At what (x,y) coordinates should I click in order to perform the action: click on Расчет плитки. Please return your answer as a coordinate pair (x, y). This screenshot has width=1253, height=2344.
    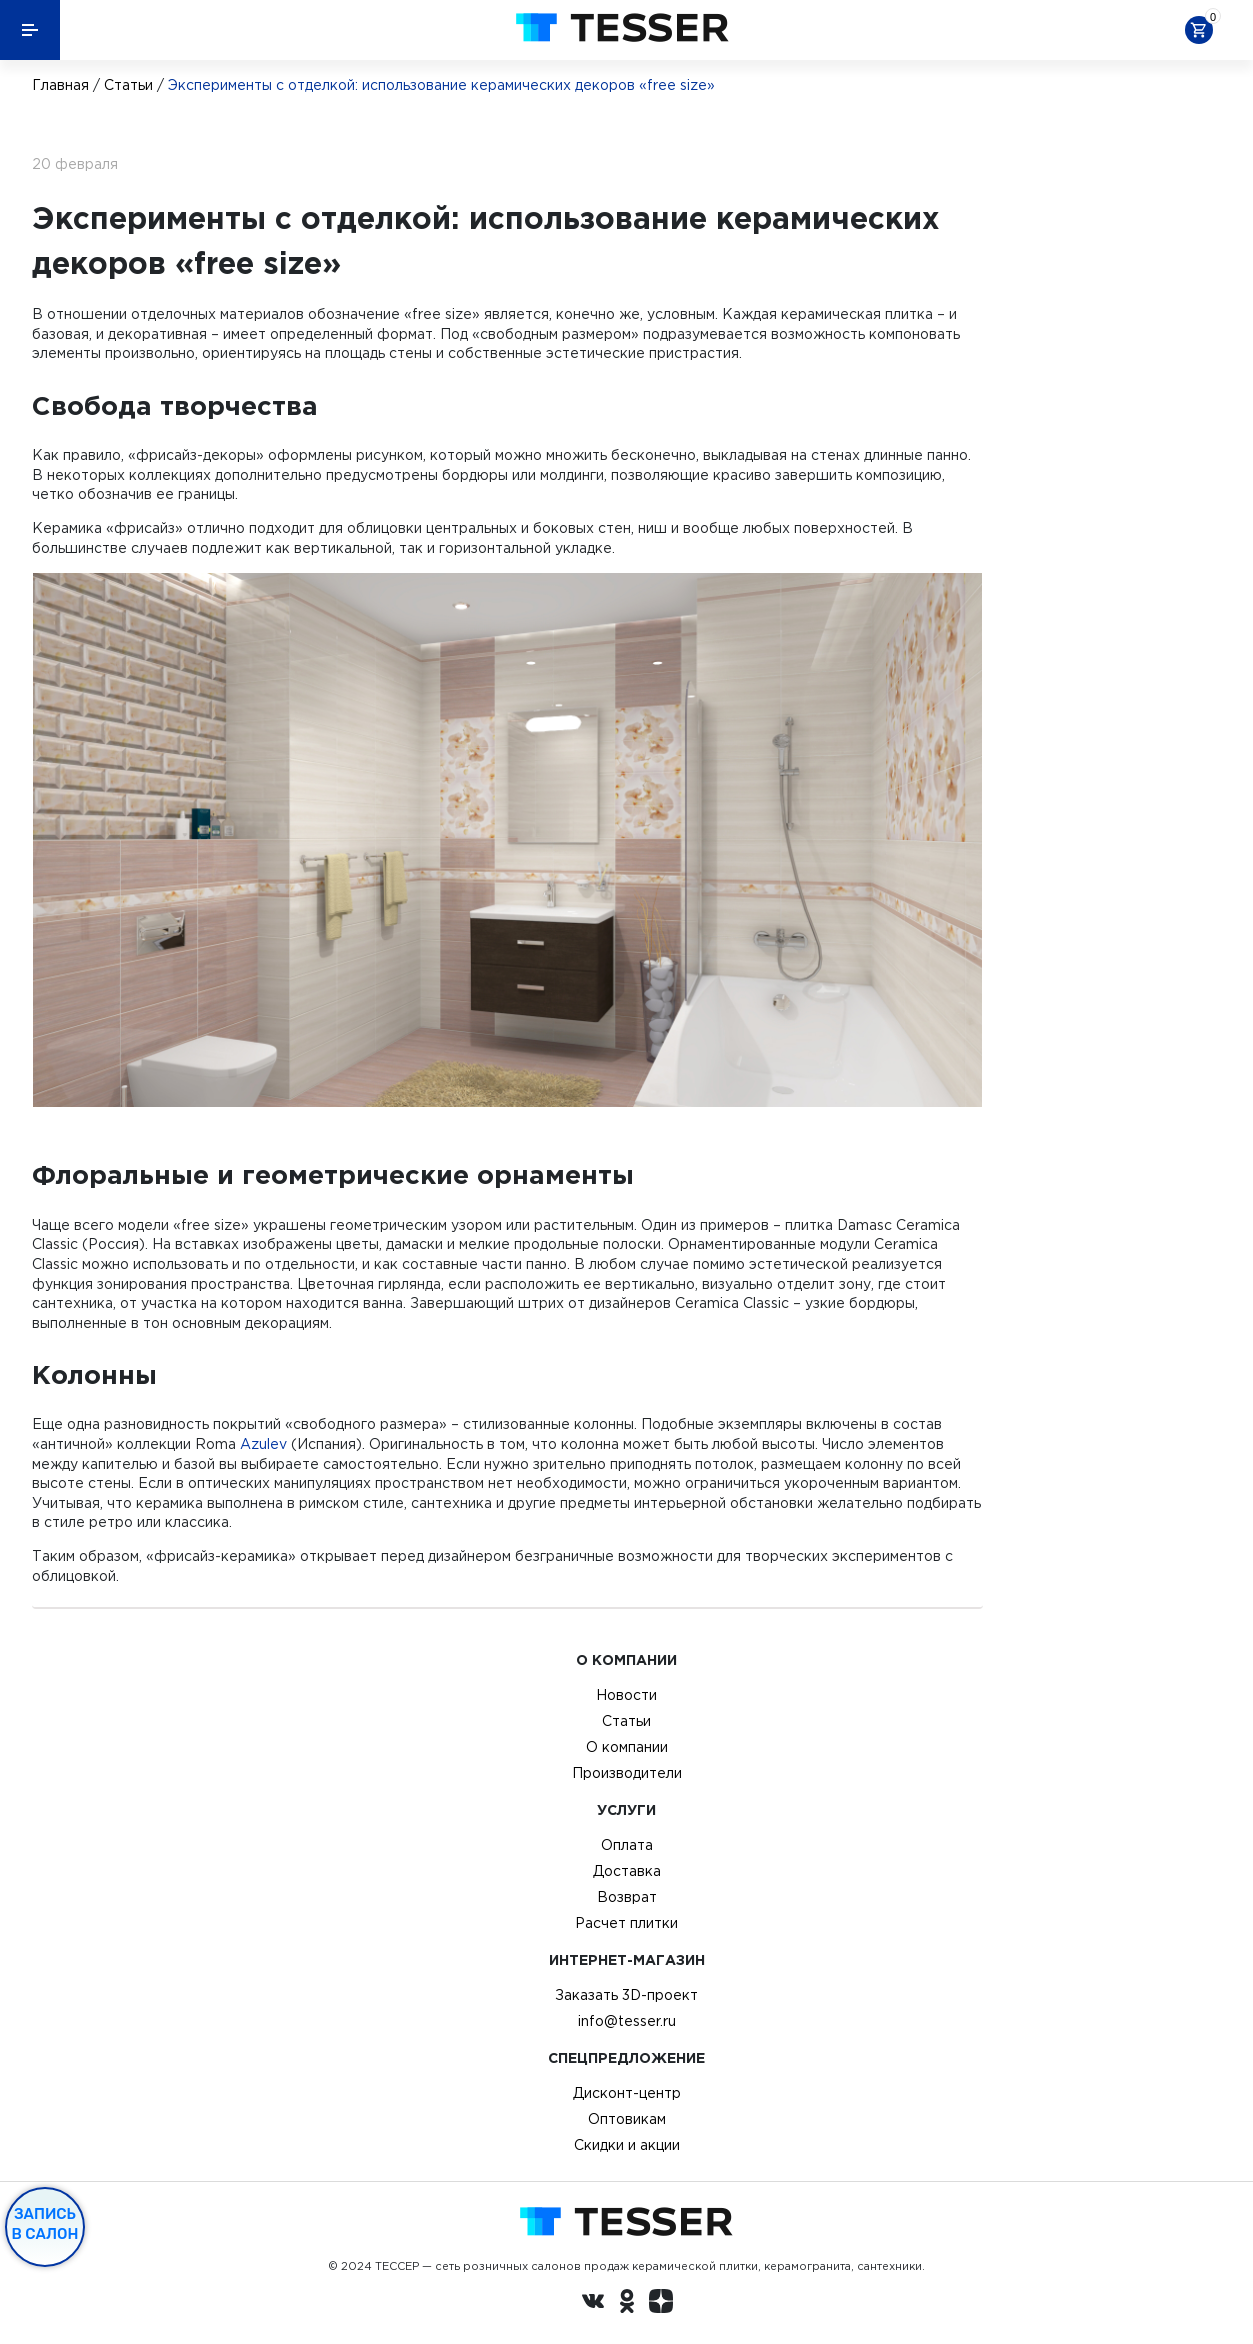
    Looking at the image, I should click on (626, 1923).